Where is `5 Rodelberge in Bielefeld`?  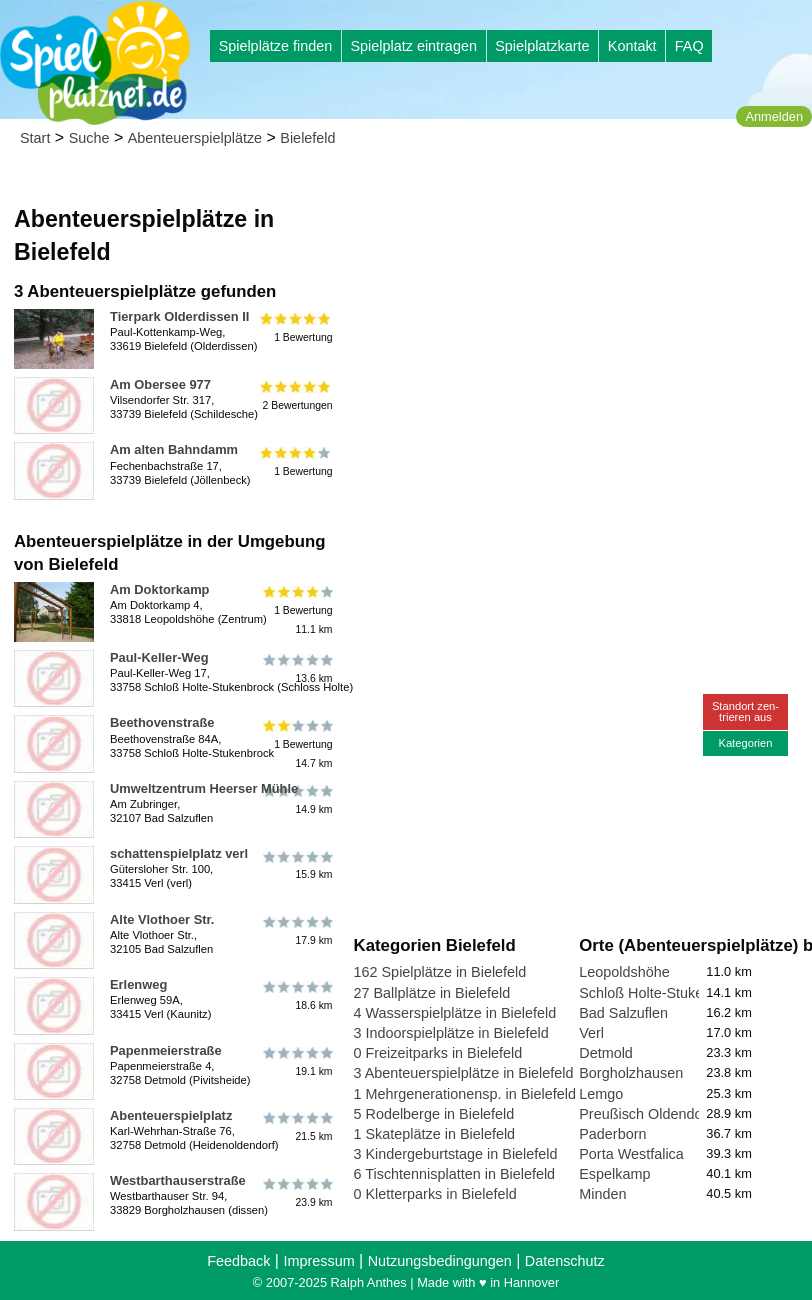
5 Rodelberge in Bielefeld is located at coordinates (434, 1114).